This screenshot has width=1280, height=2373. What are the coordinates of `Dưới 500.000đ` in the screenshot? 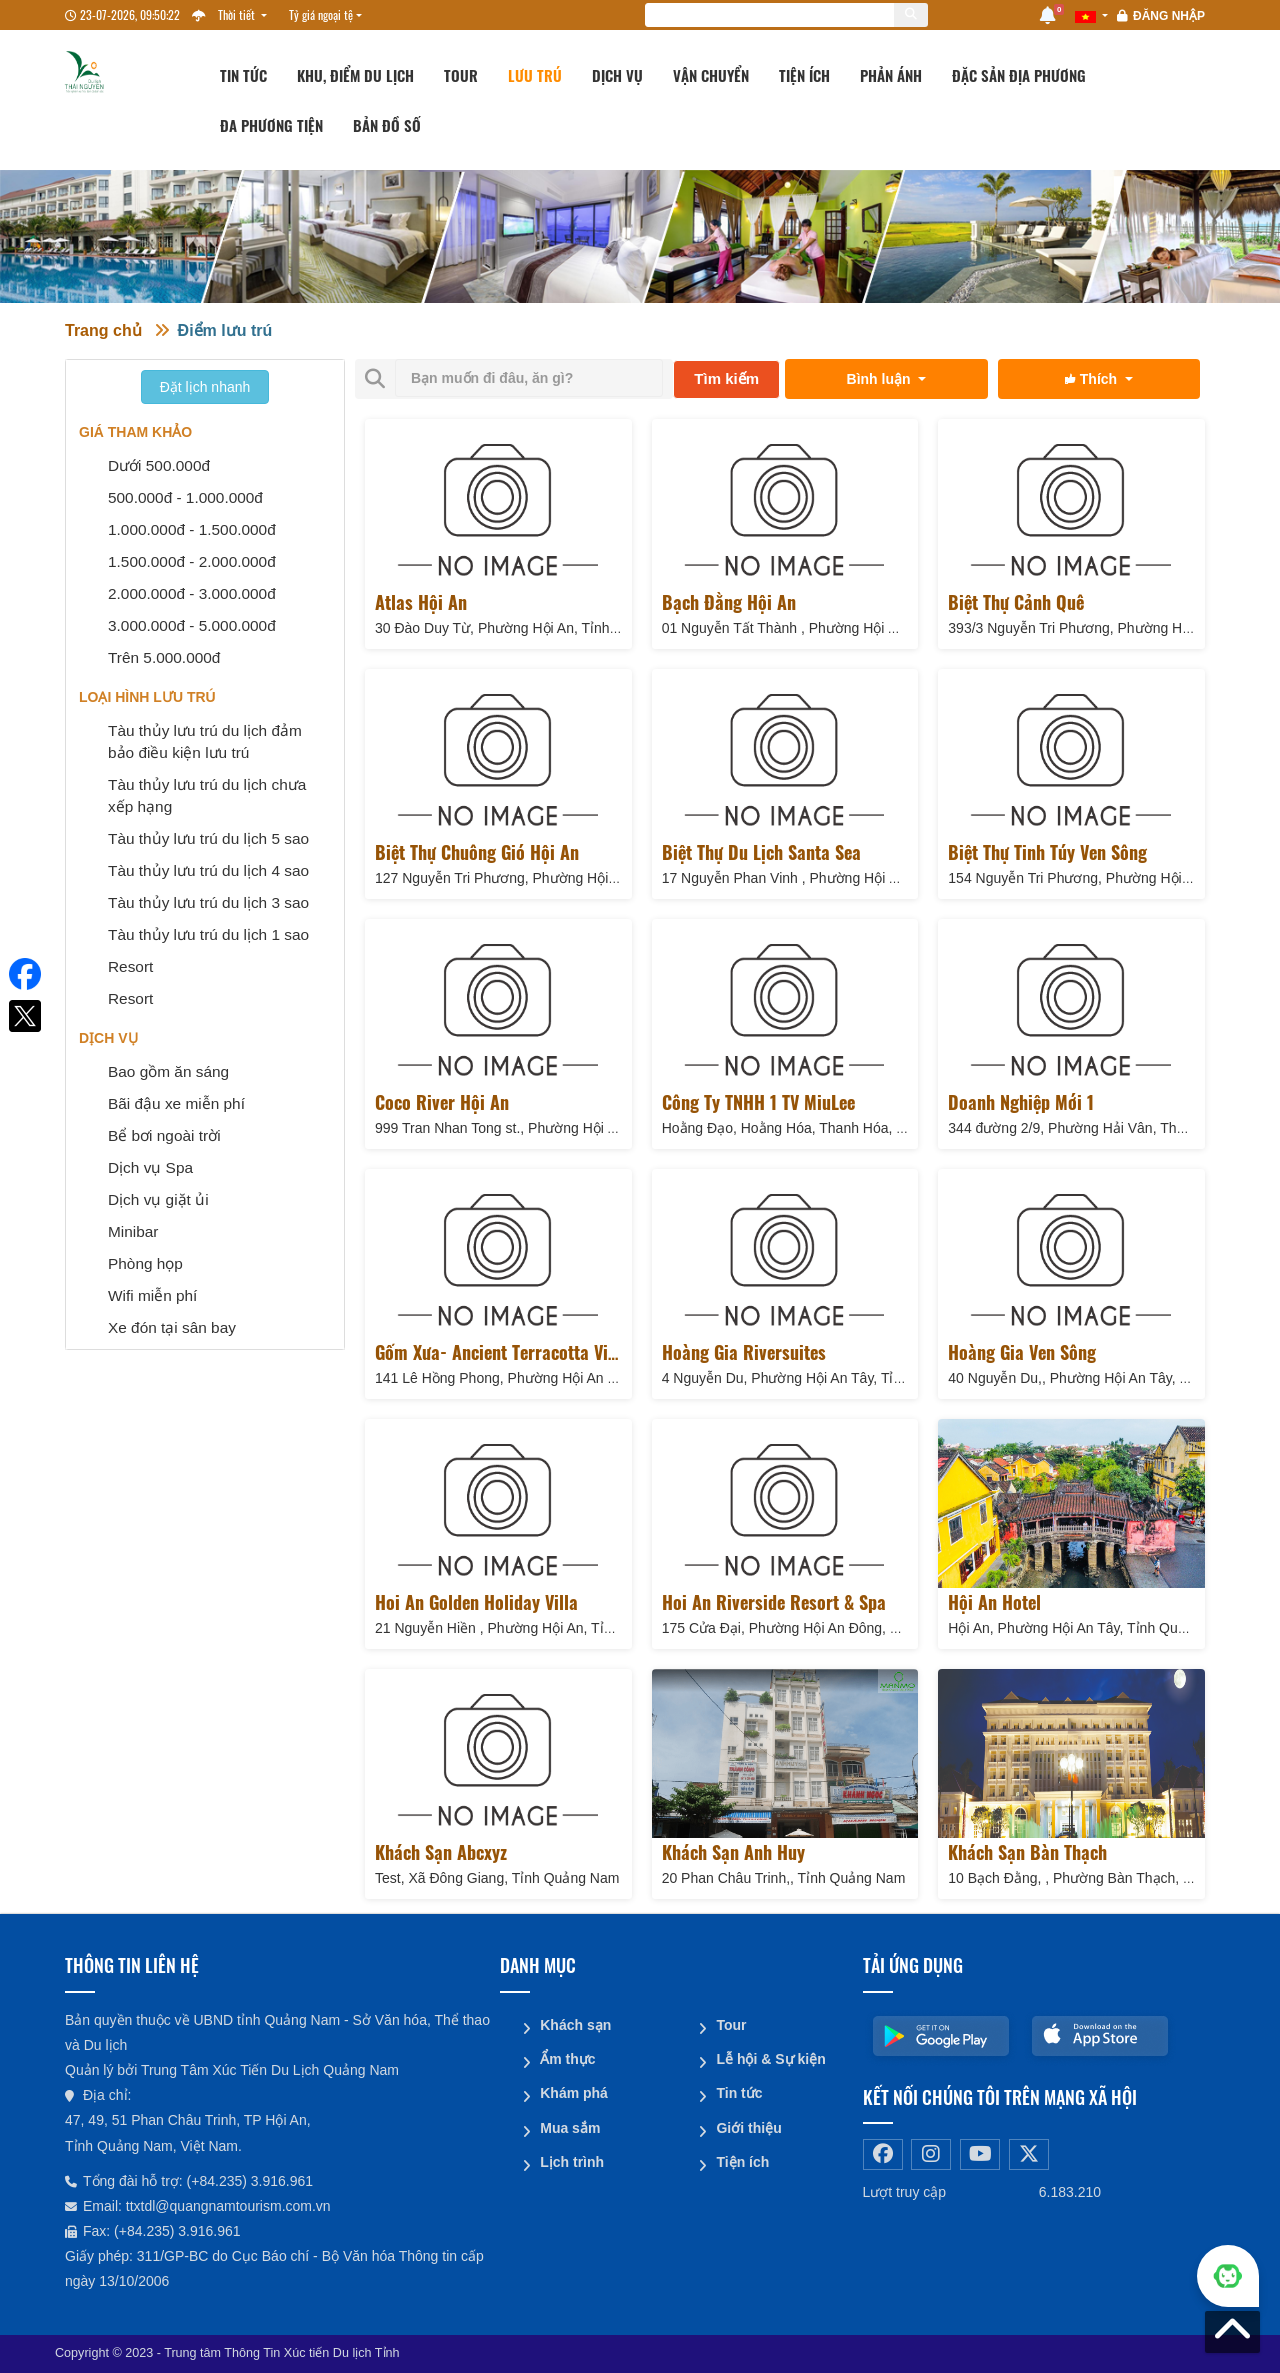 It's located at (159, 465).